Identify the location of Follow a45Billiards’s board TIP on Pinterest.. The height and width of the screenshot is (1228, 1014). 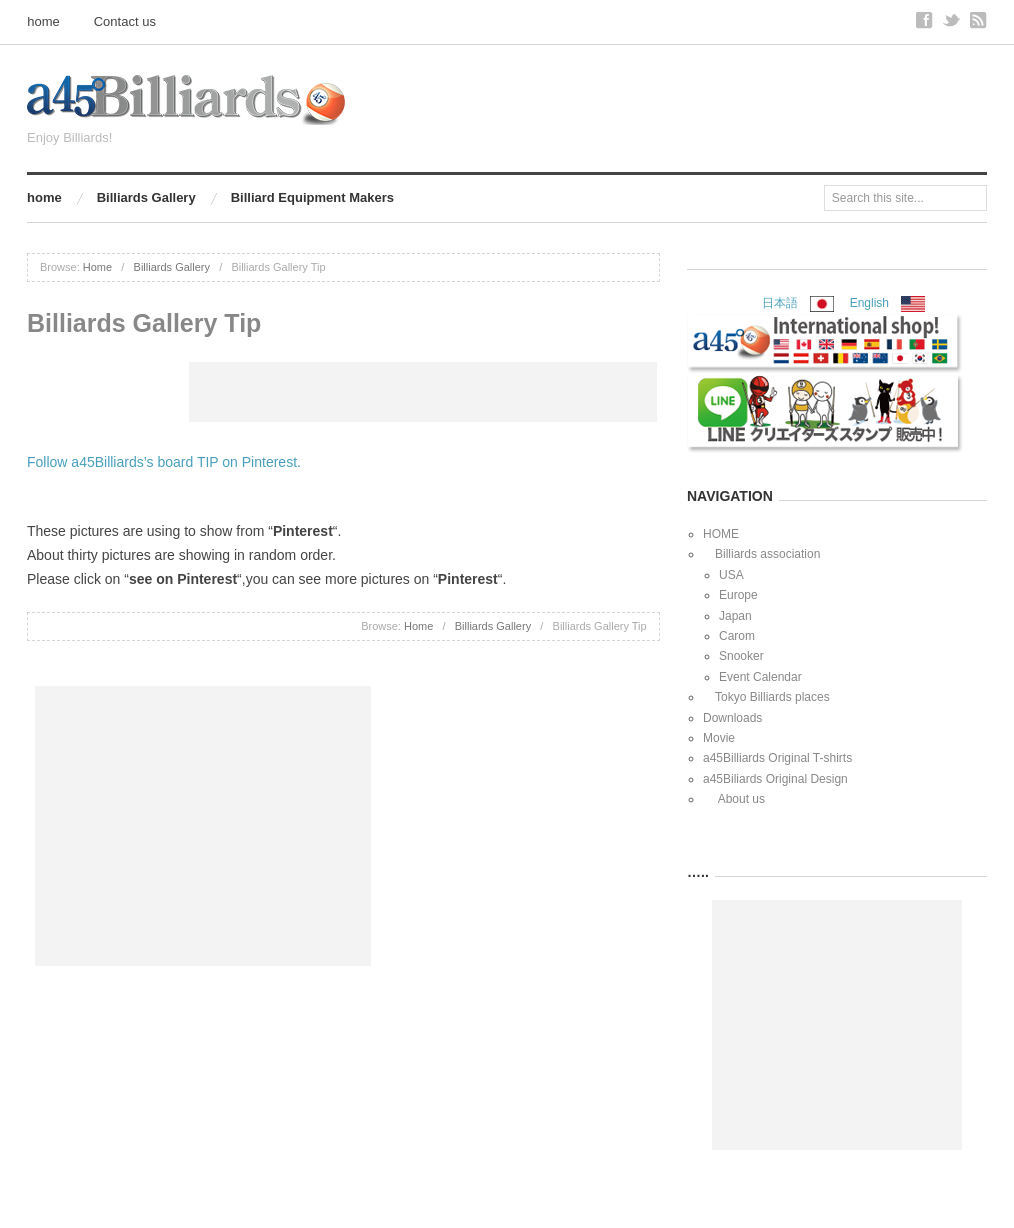
(164, 462).